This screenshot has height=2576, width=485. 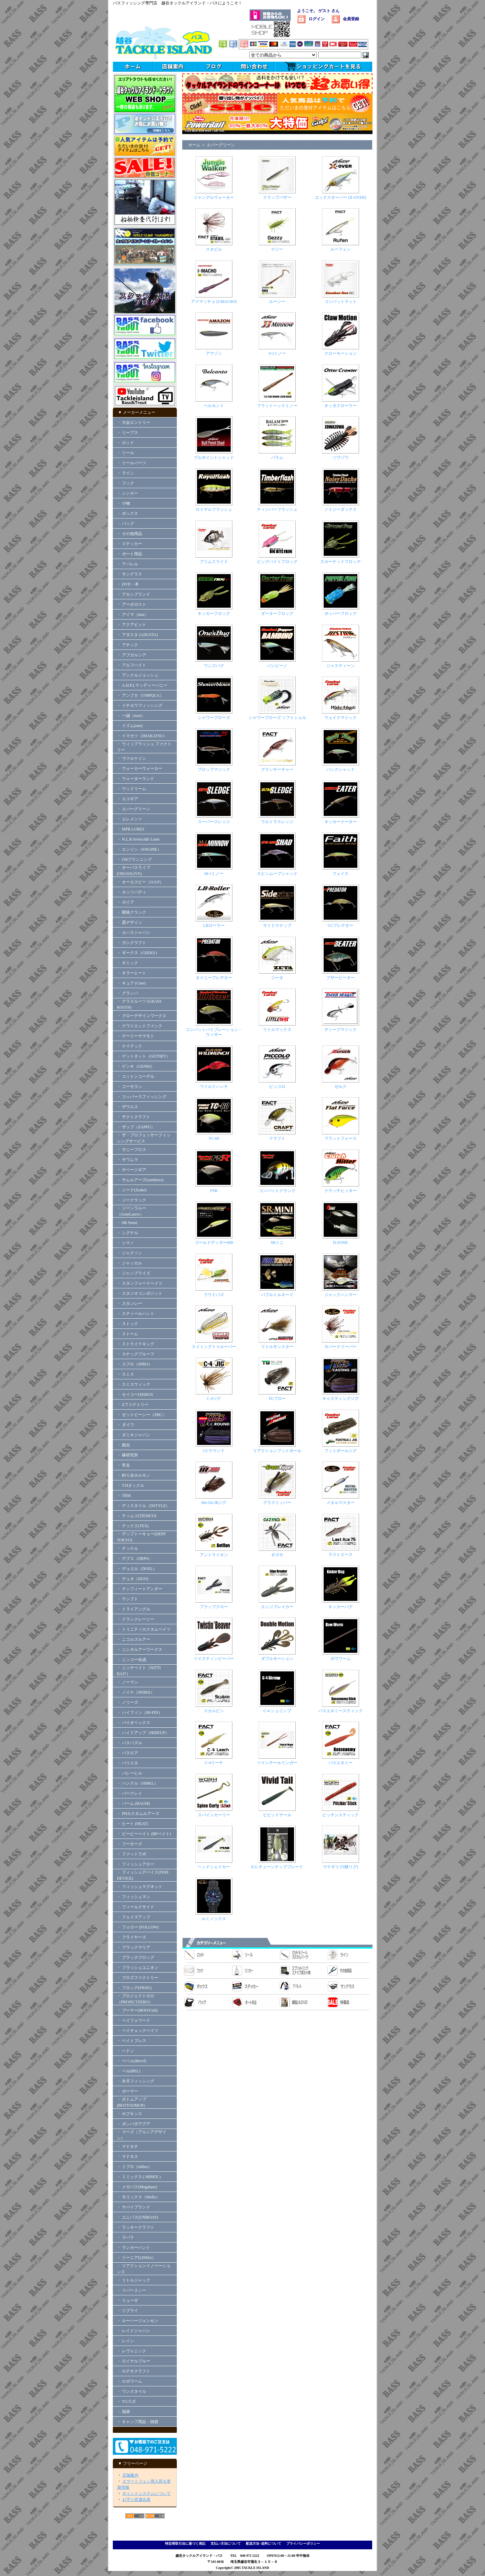 What do you see at coordinates (133, 2207) in the screenshot?
I see `・ ヤバイブランド` at bounding box center [133, 2207].